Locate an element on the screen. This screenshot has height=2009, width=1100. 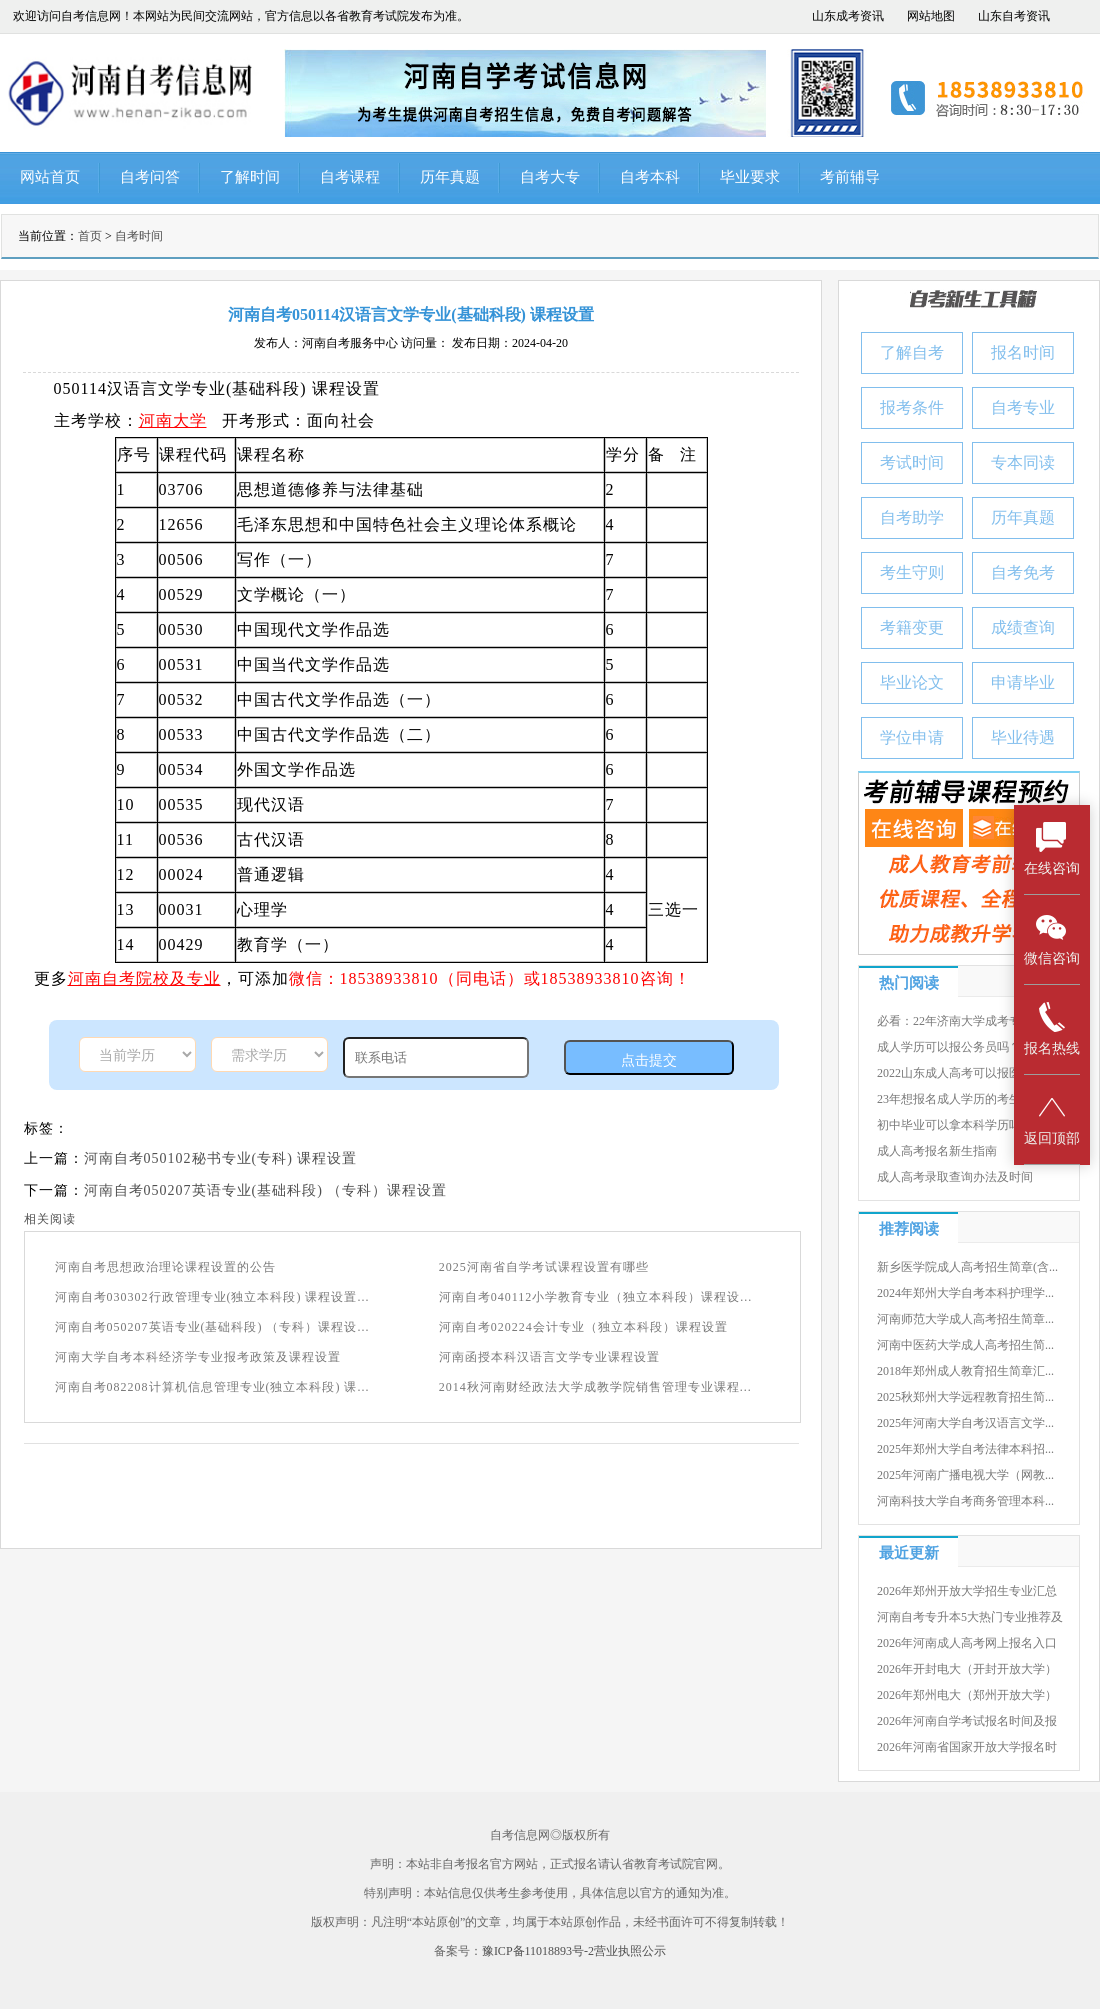
山东成考资讯 is located at coordinates (848, 16).